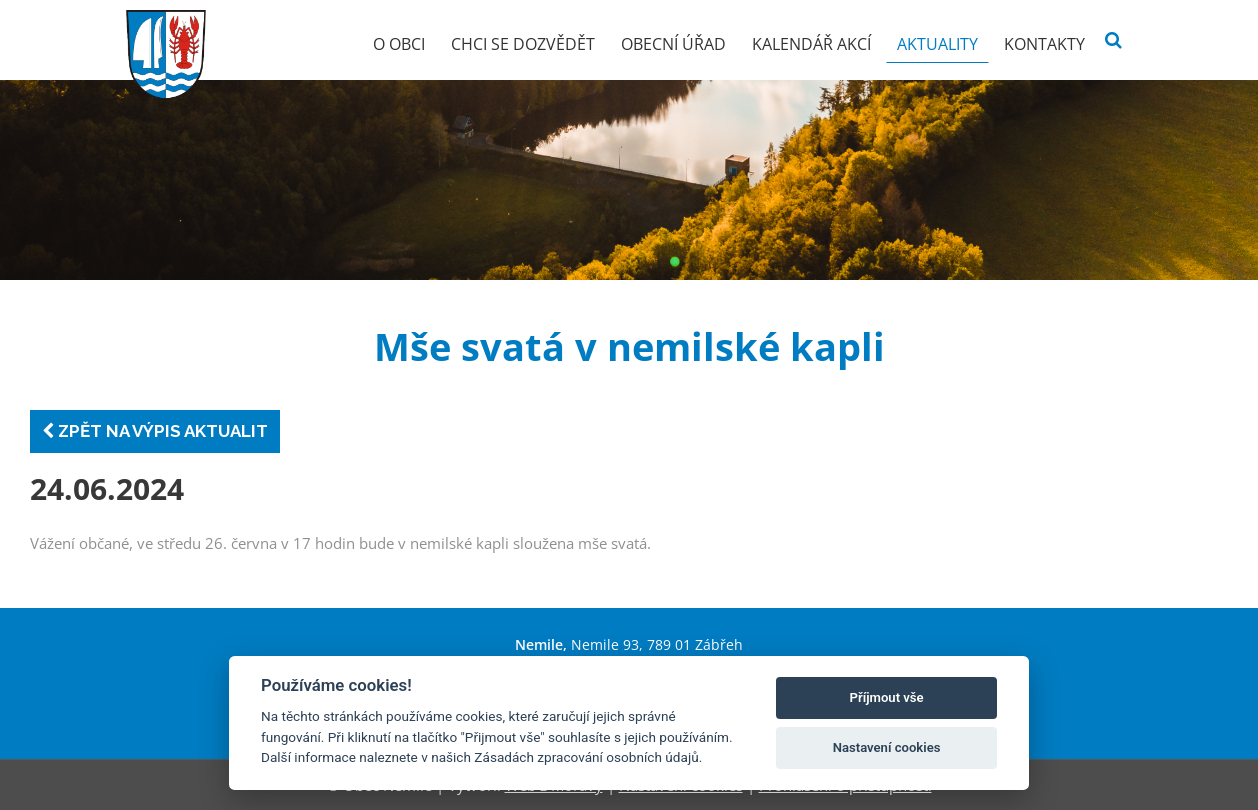  What do you see at coordinates (1044, 44) in the screenshot?
I see `Kontakty` at bounding box center [1044, 44].